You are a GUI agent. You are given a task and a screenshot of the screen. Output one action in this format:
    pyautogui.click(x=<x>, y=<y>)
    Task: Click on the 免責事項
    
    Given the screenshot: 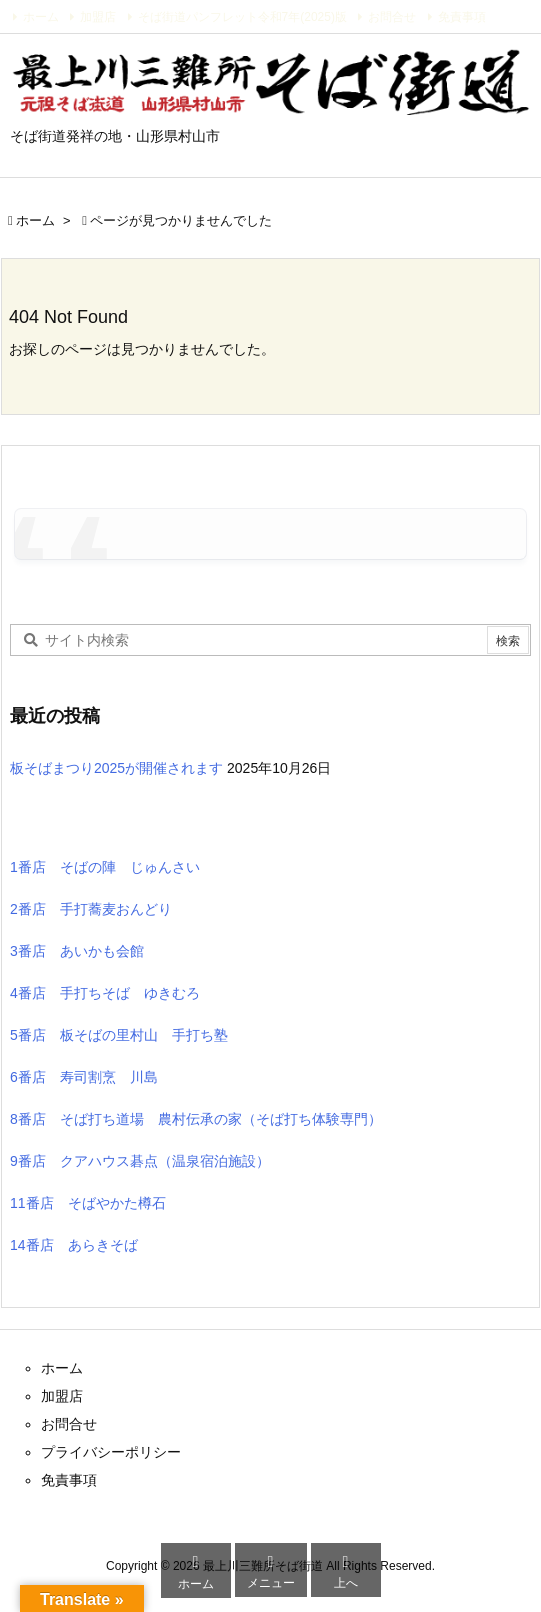 What is the action you would take?
    pyautogui.click(x=462, y=17)
    